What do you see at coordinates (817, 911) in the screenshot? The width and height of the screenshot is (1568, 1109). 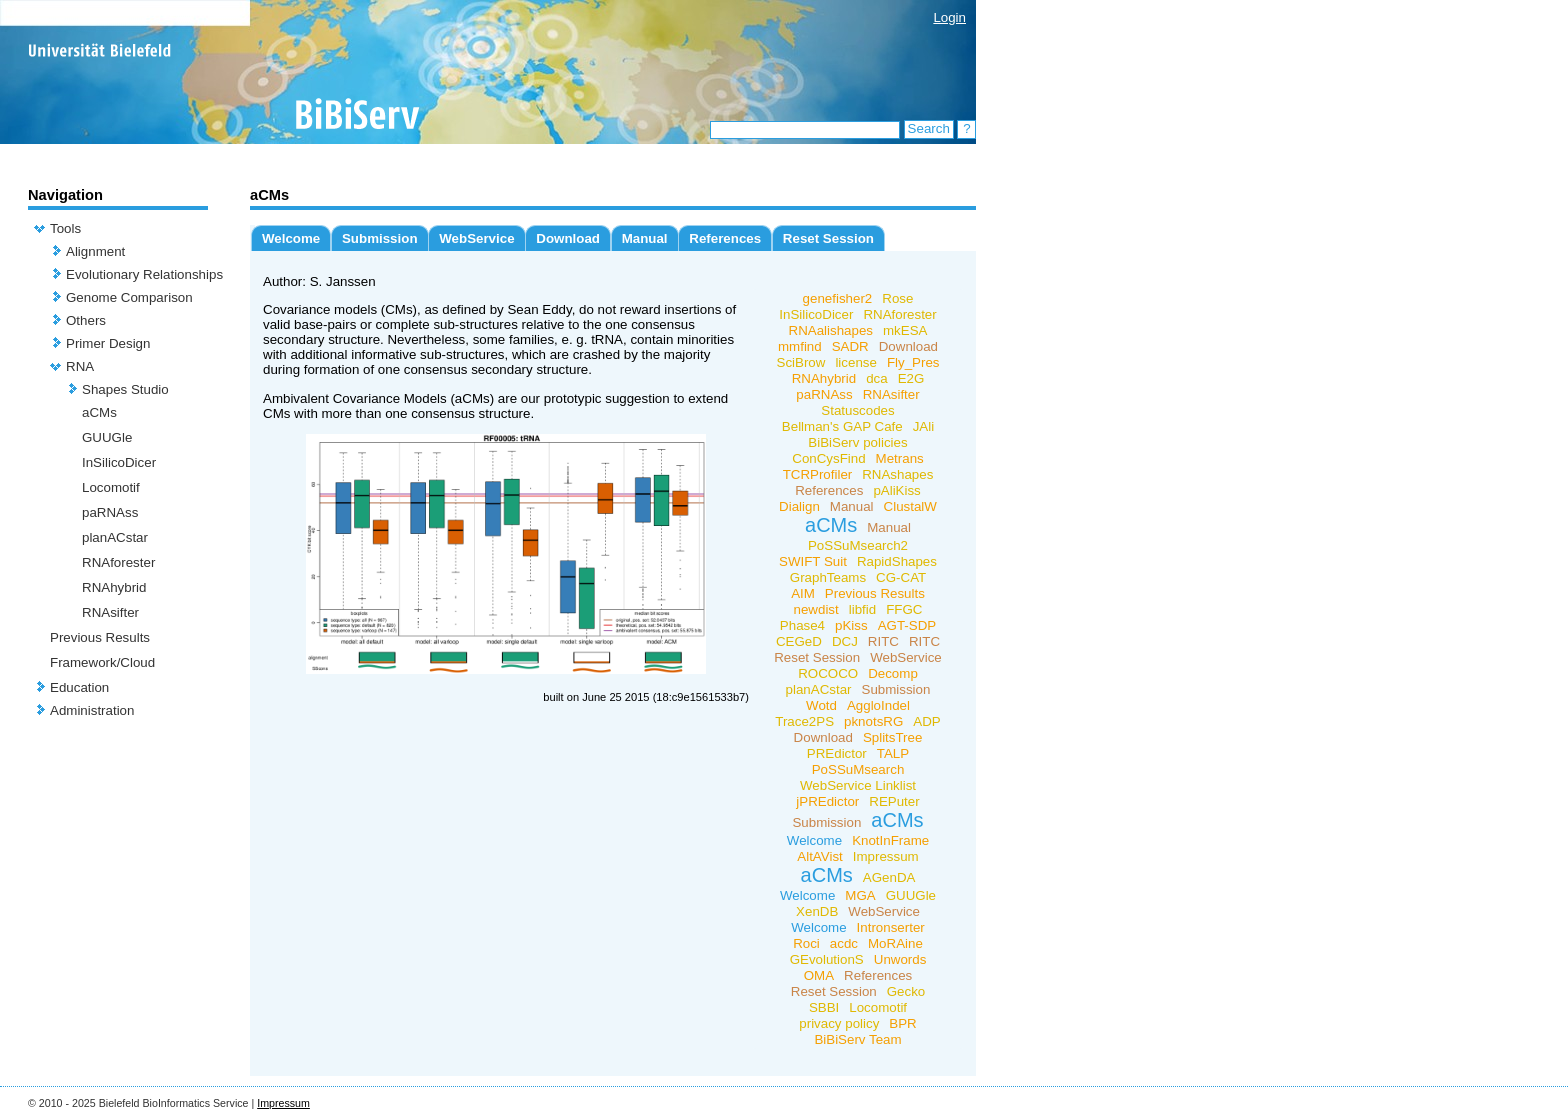 I see `XenDB` at bounding box center [817, 911].